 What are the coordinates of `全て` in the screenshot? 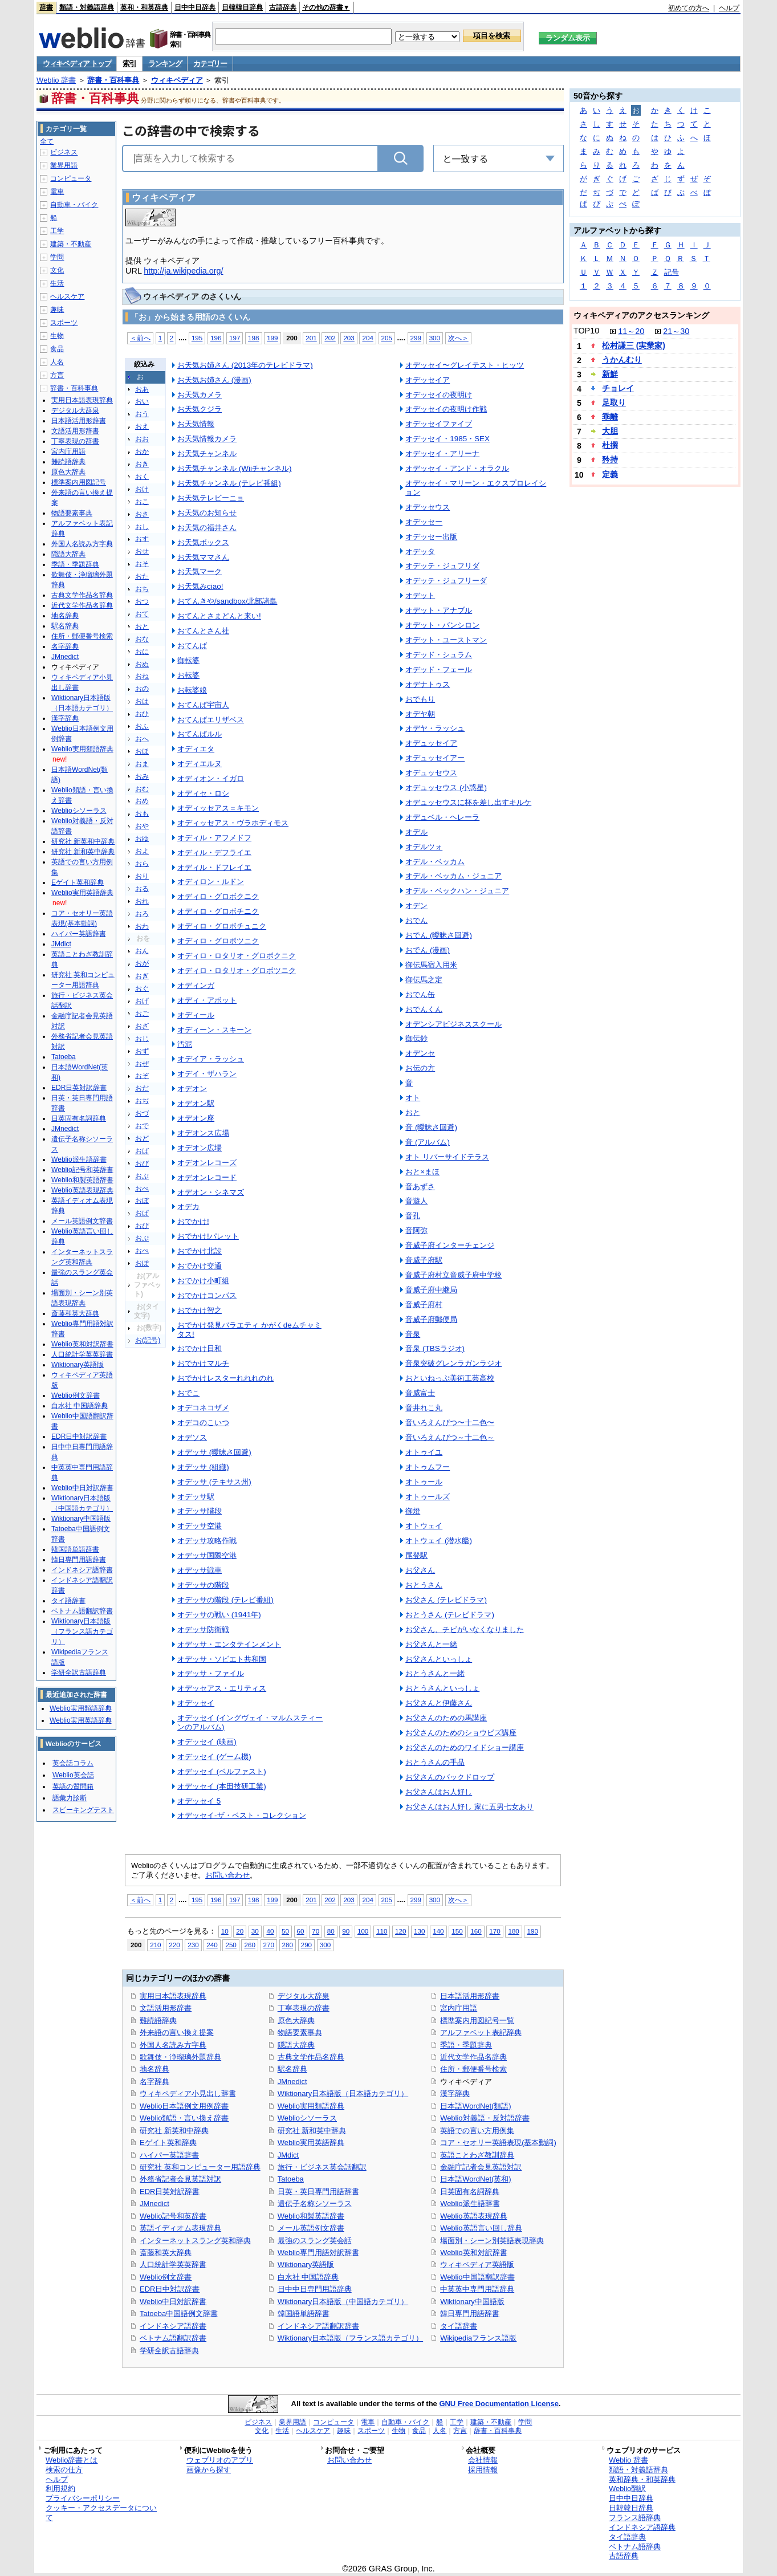 It's located at (47, 141).